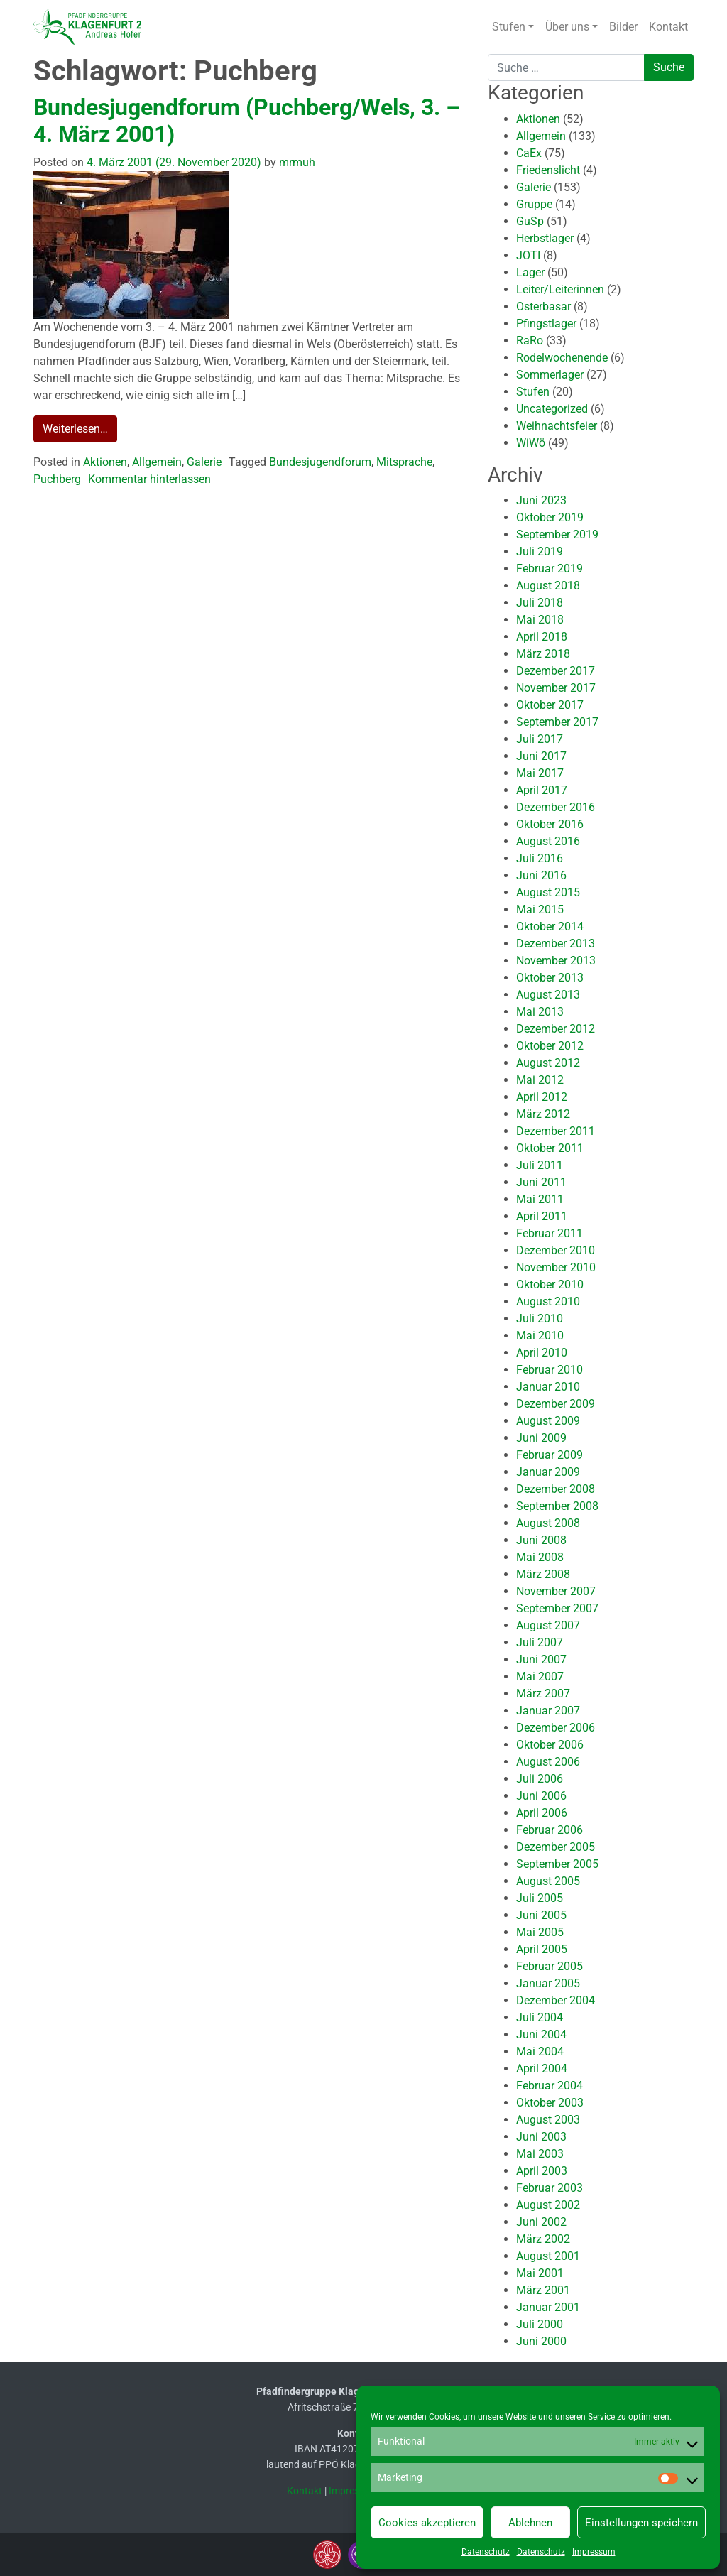 The image size is (727, 2576). I want to click on Juni 2011, so click(541, 1182).